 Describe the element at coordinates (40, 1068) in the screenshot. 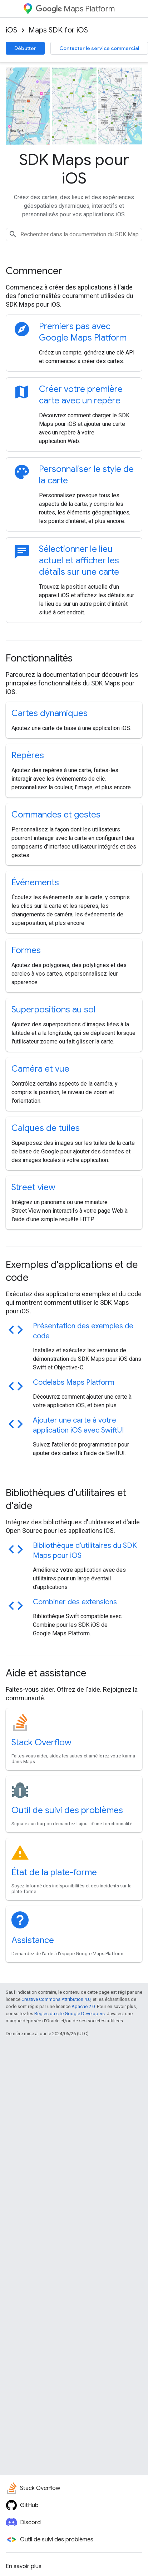

I see `Caméra et vue` at that location.